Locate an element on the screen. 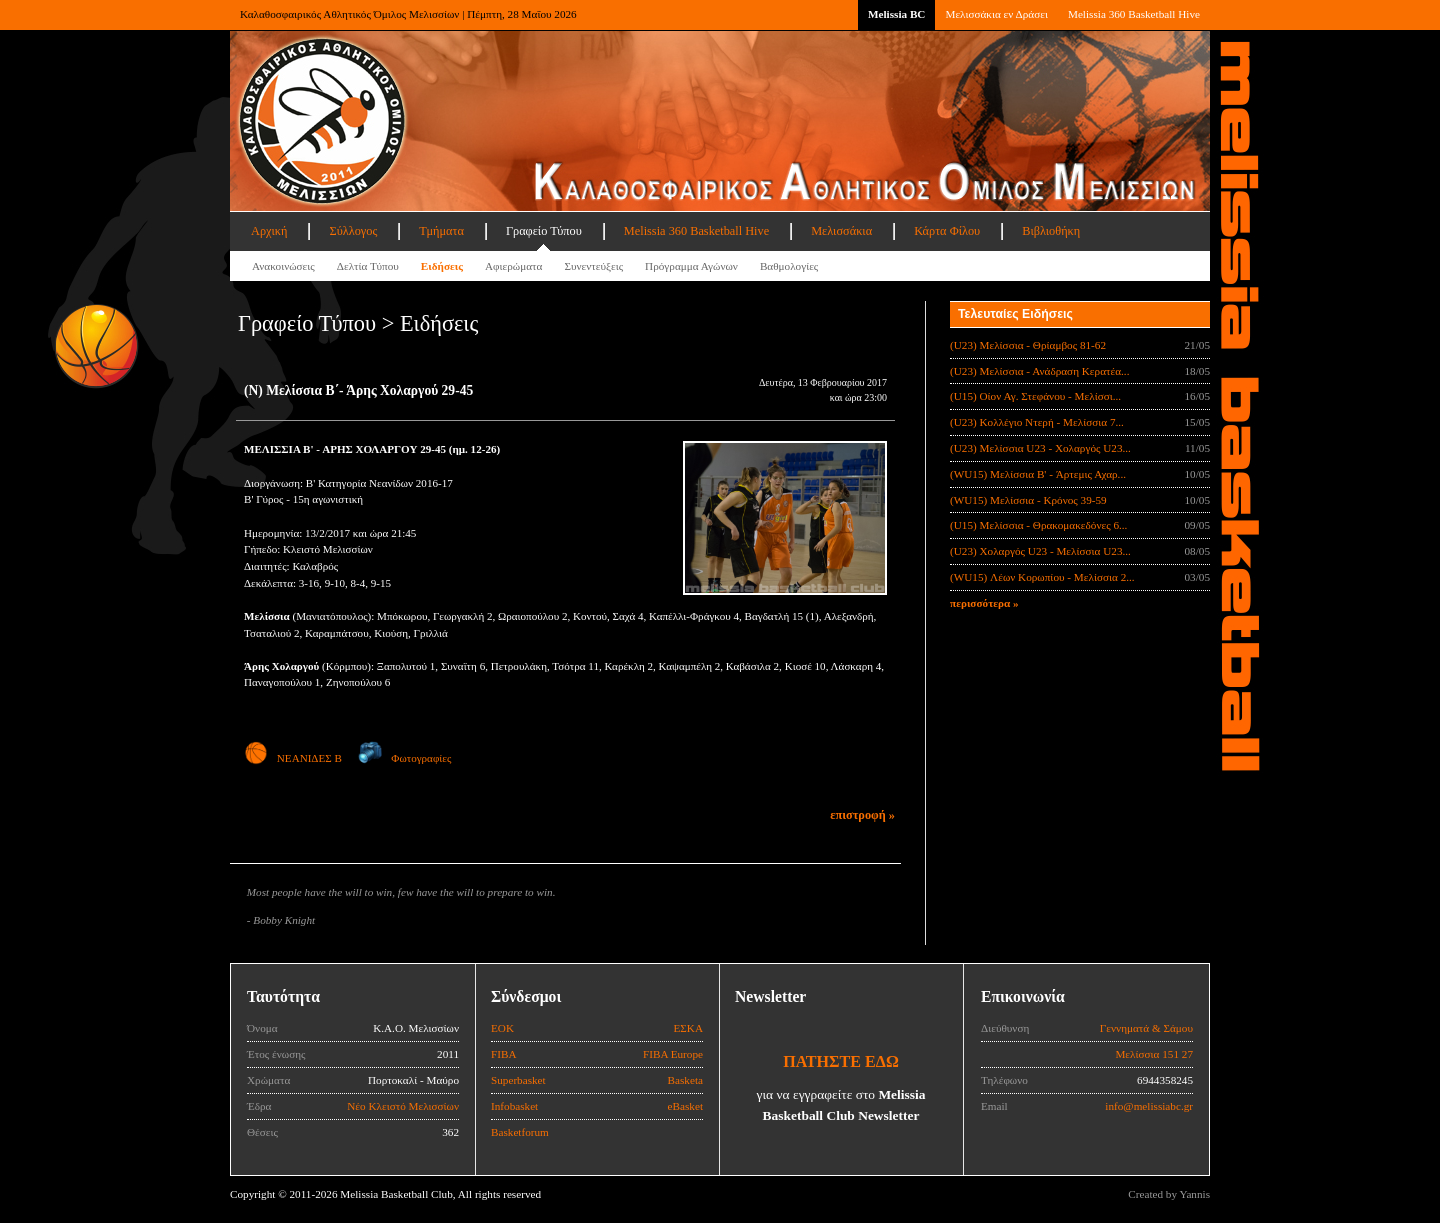 Image resolution: width=1440 pixels, height=1223 pixels. (WU15) Λέων Κορωπίου - Μελίσσια 2... is located at coordinates (1042, 577).